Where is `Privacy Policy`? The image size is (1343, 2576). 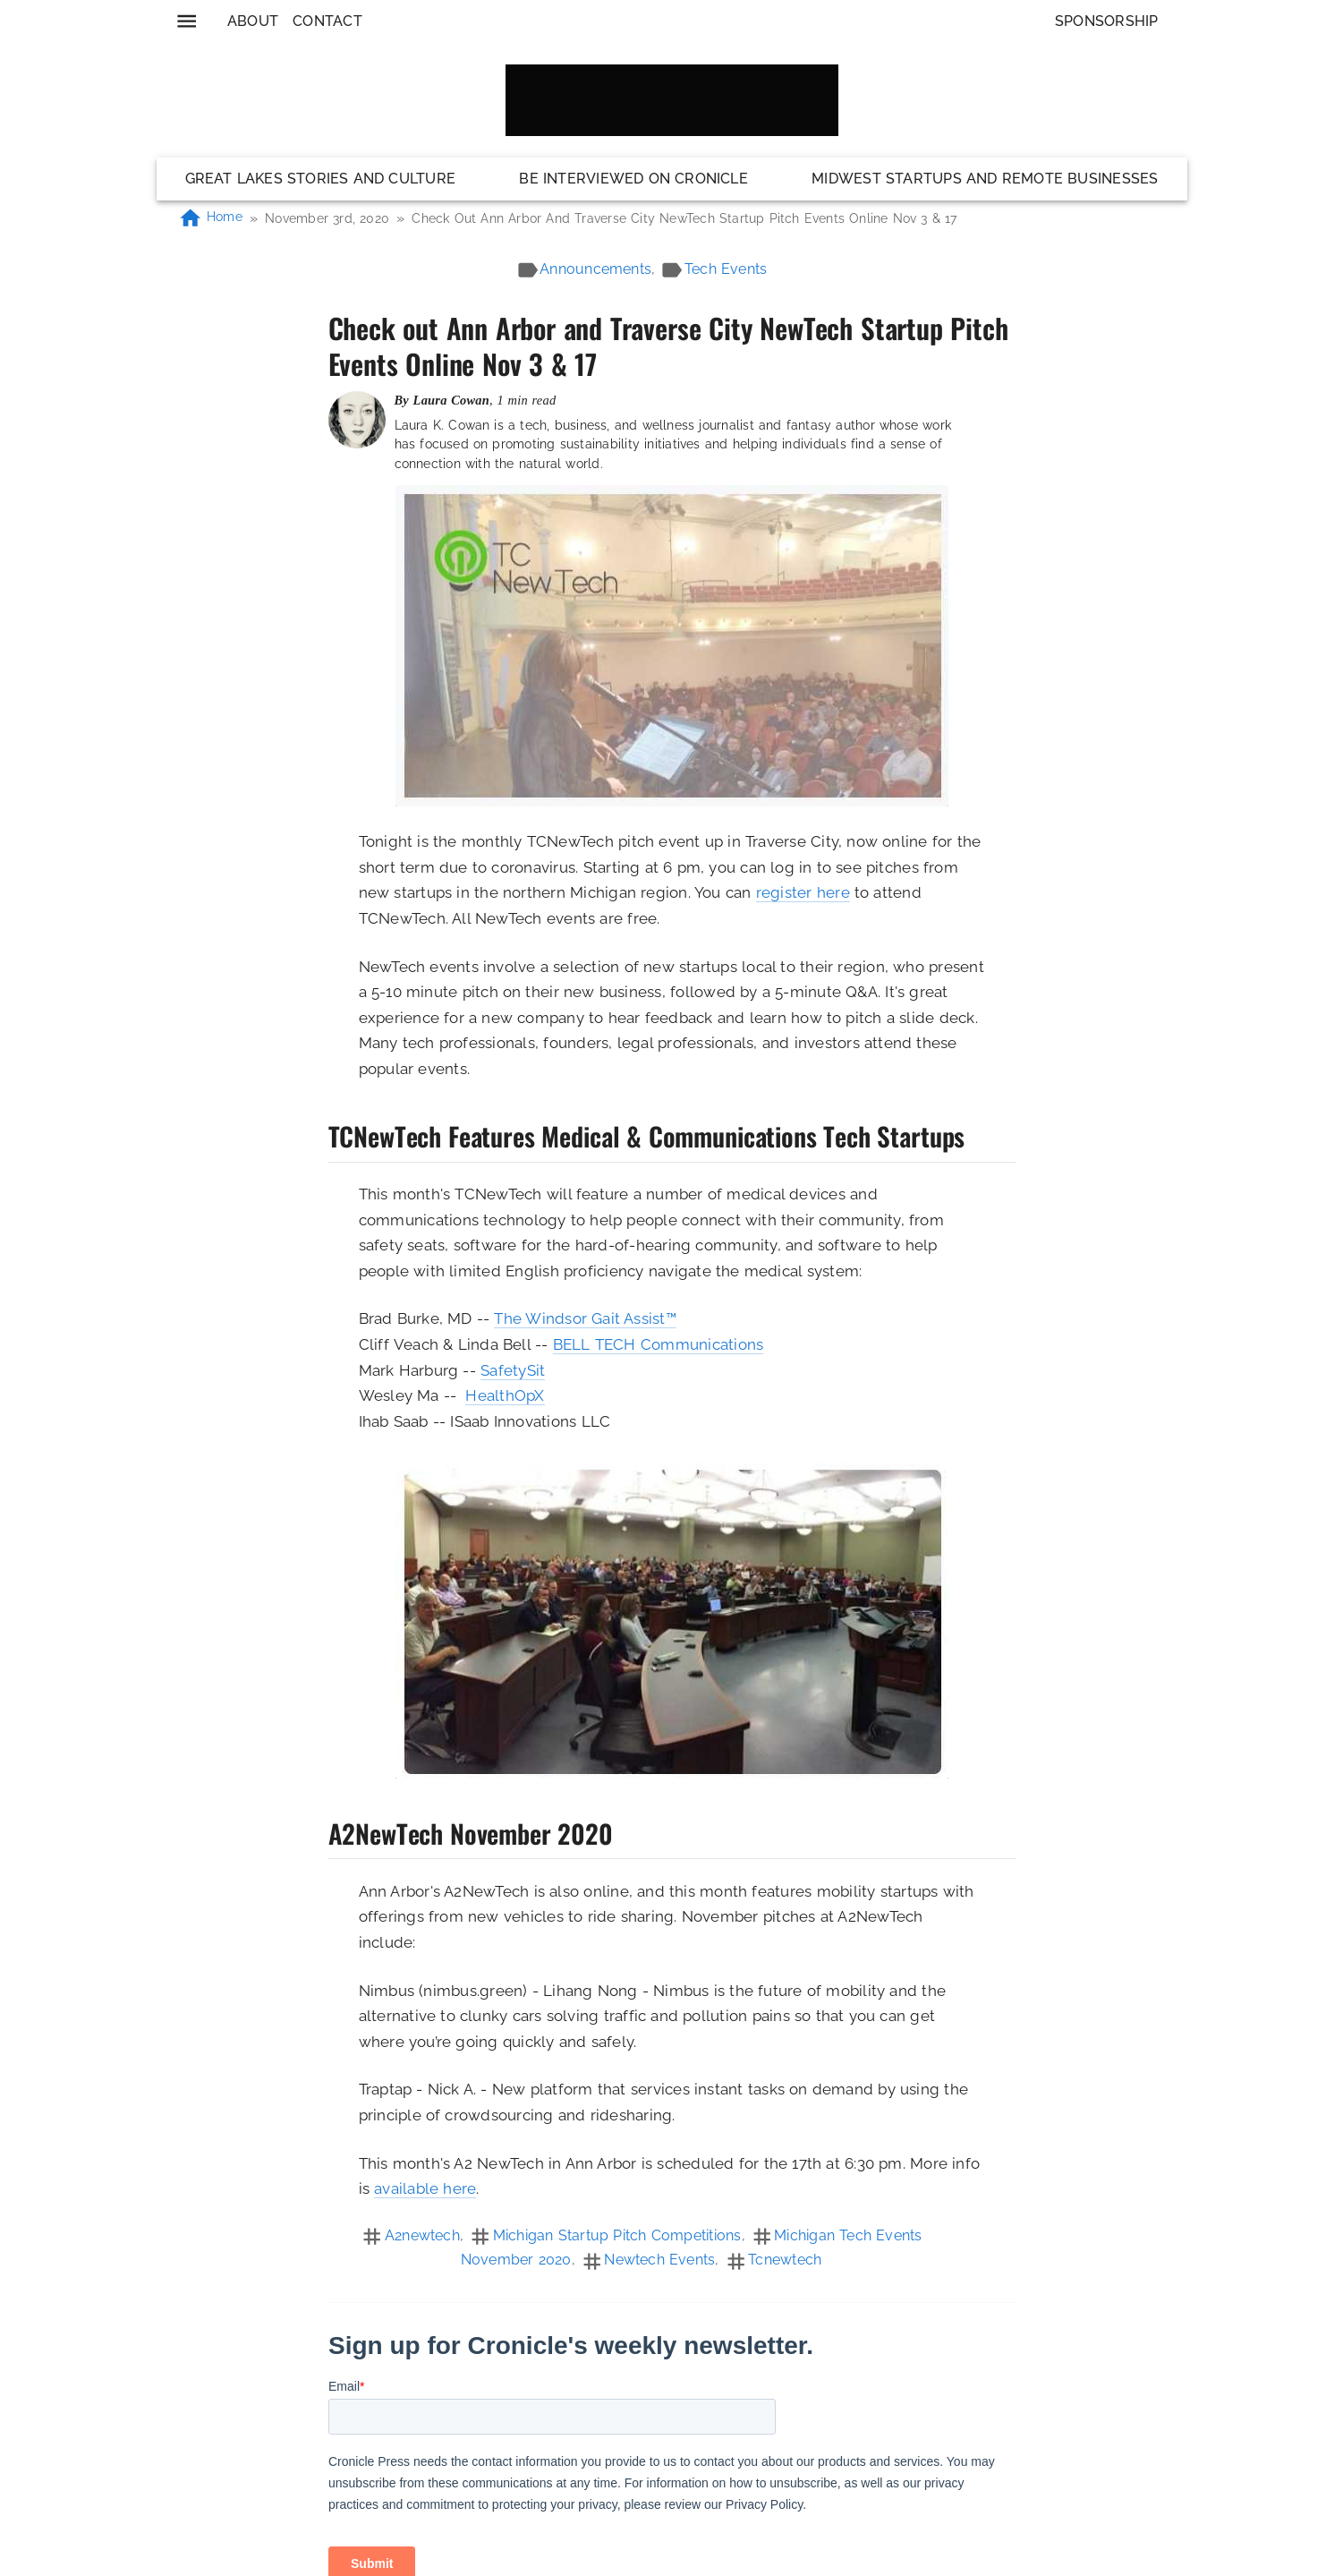
Privacy Policy is located at coordinates (819, 2568).